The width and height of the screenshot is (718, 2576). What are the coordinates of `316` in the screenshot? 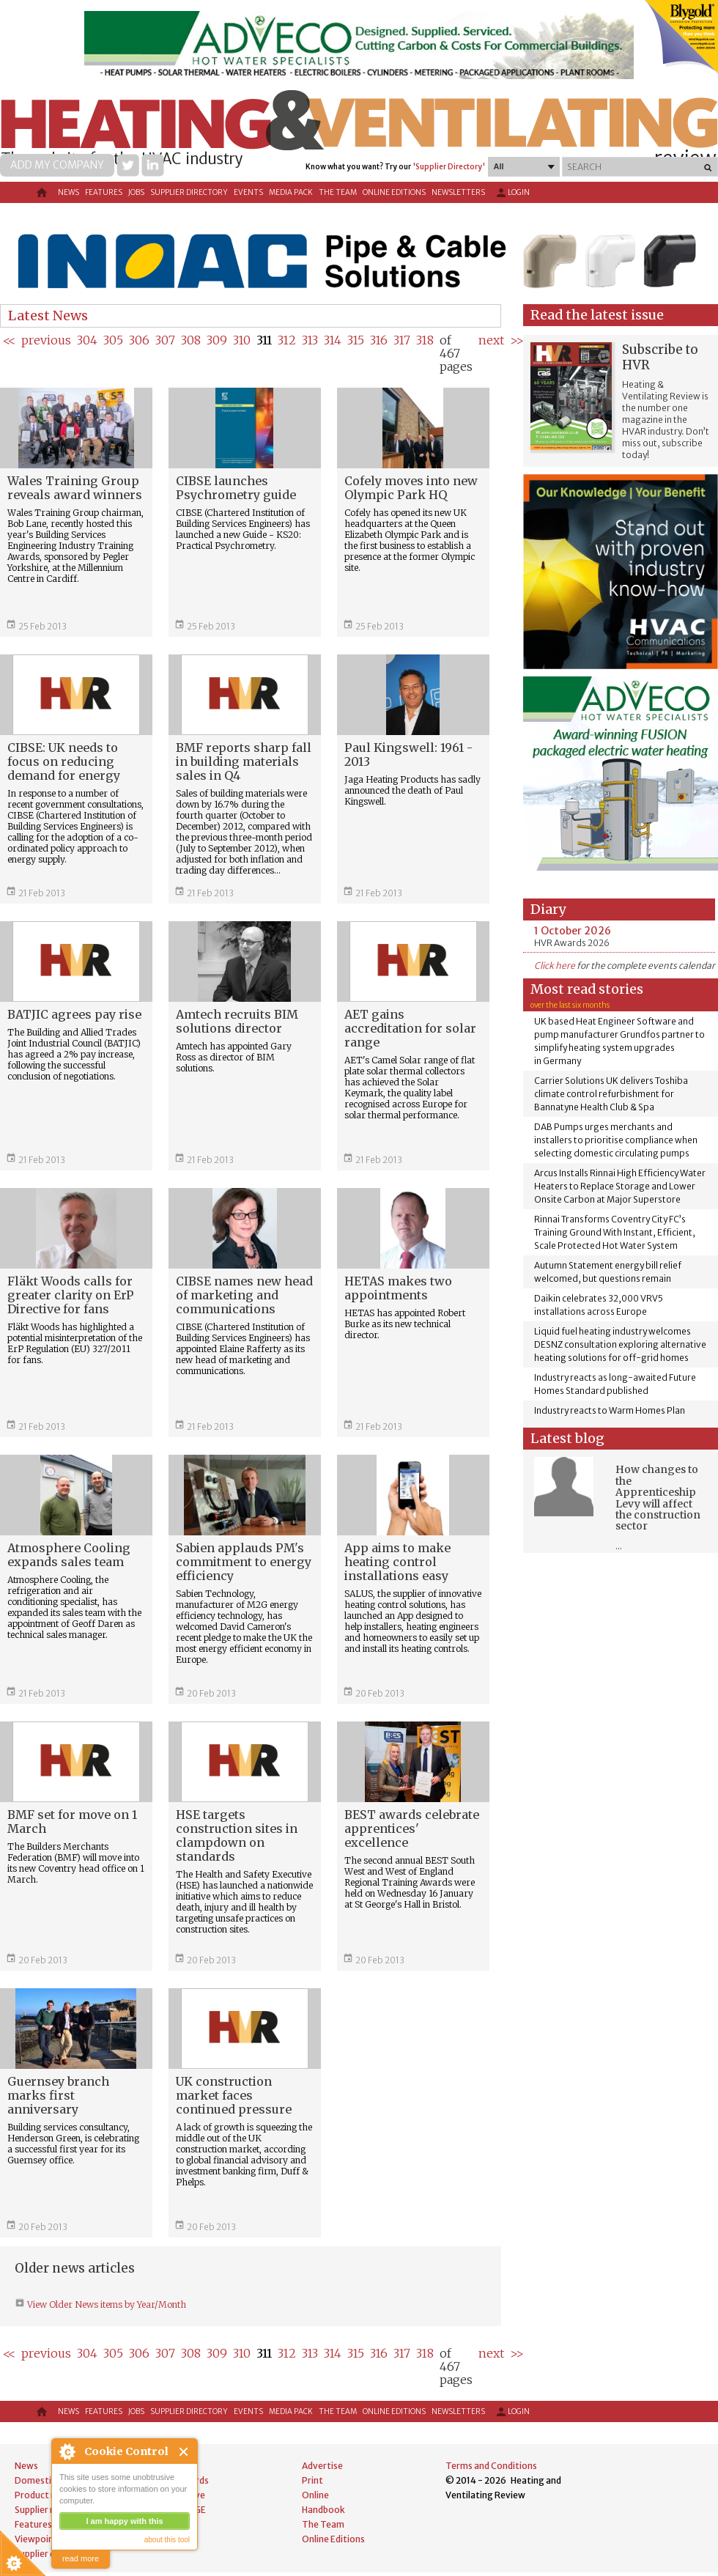 It's located at (379, 340).